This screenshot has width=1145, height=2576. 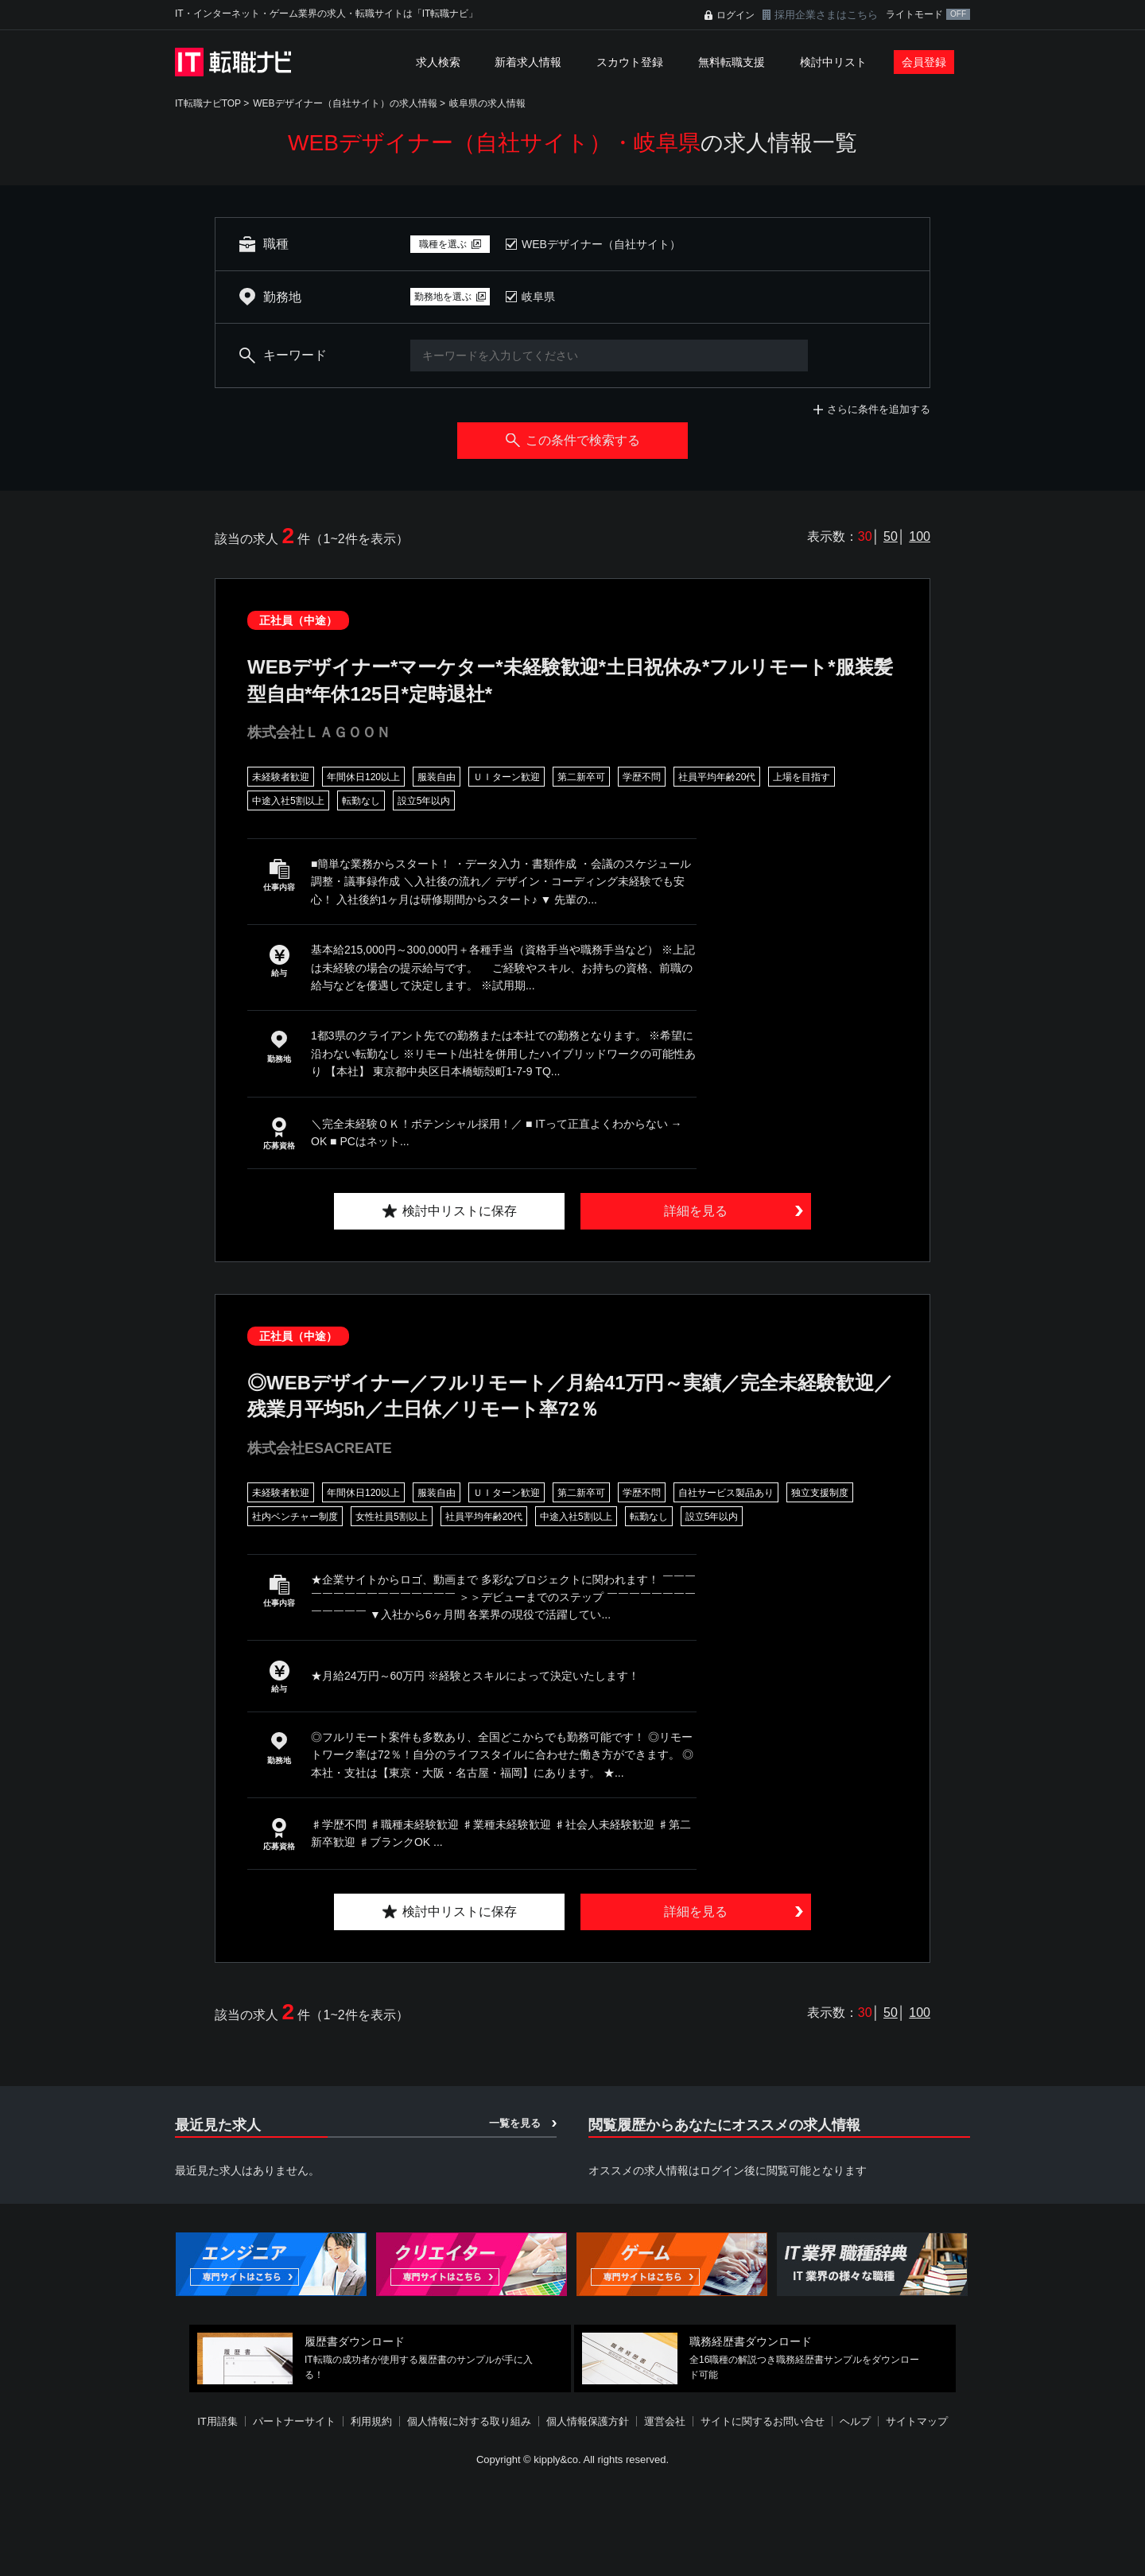 What do you see at coordinates (515, 2123) in the screenshot?
I see `一覧を見る` at bounding box center [515, 2123].